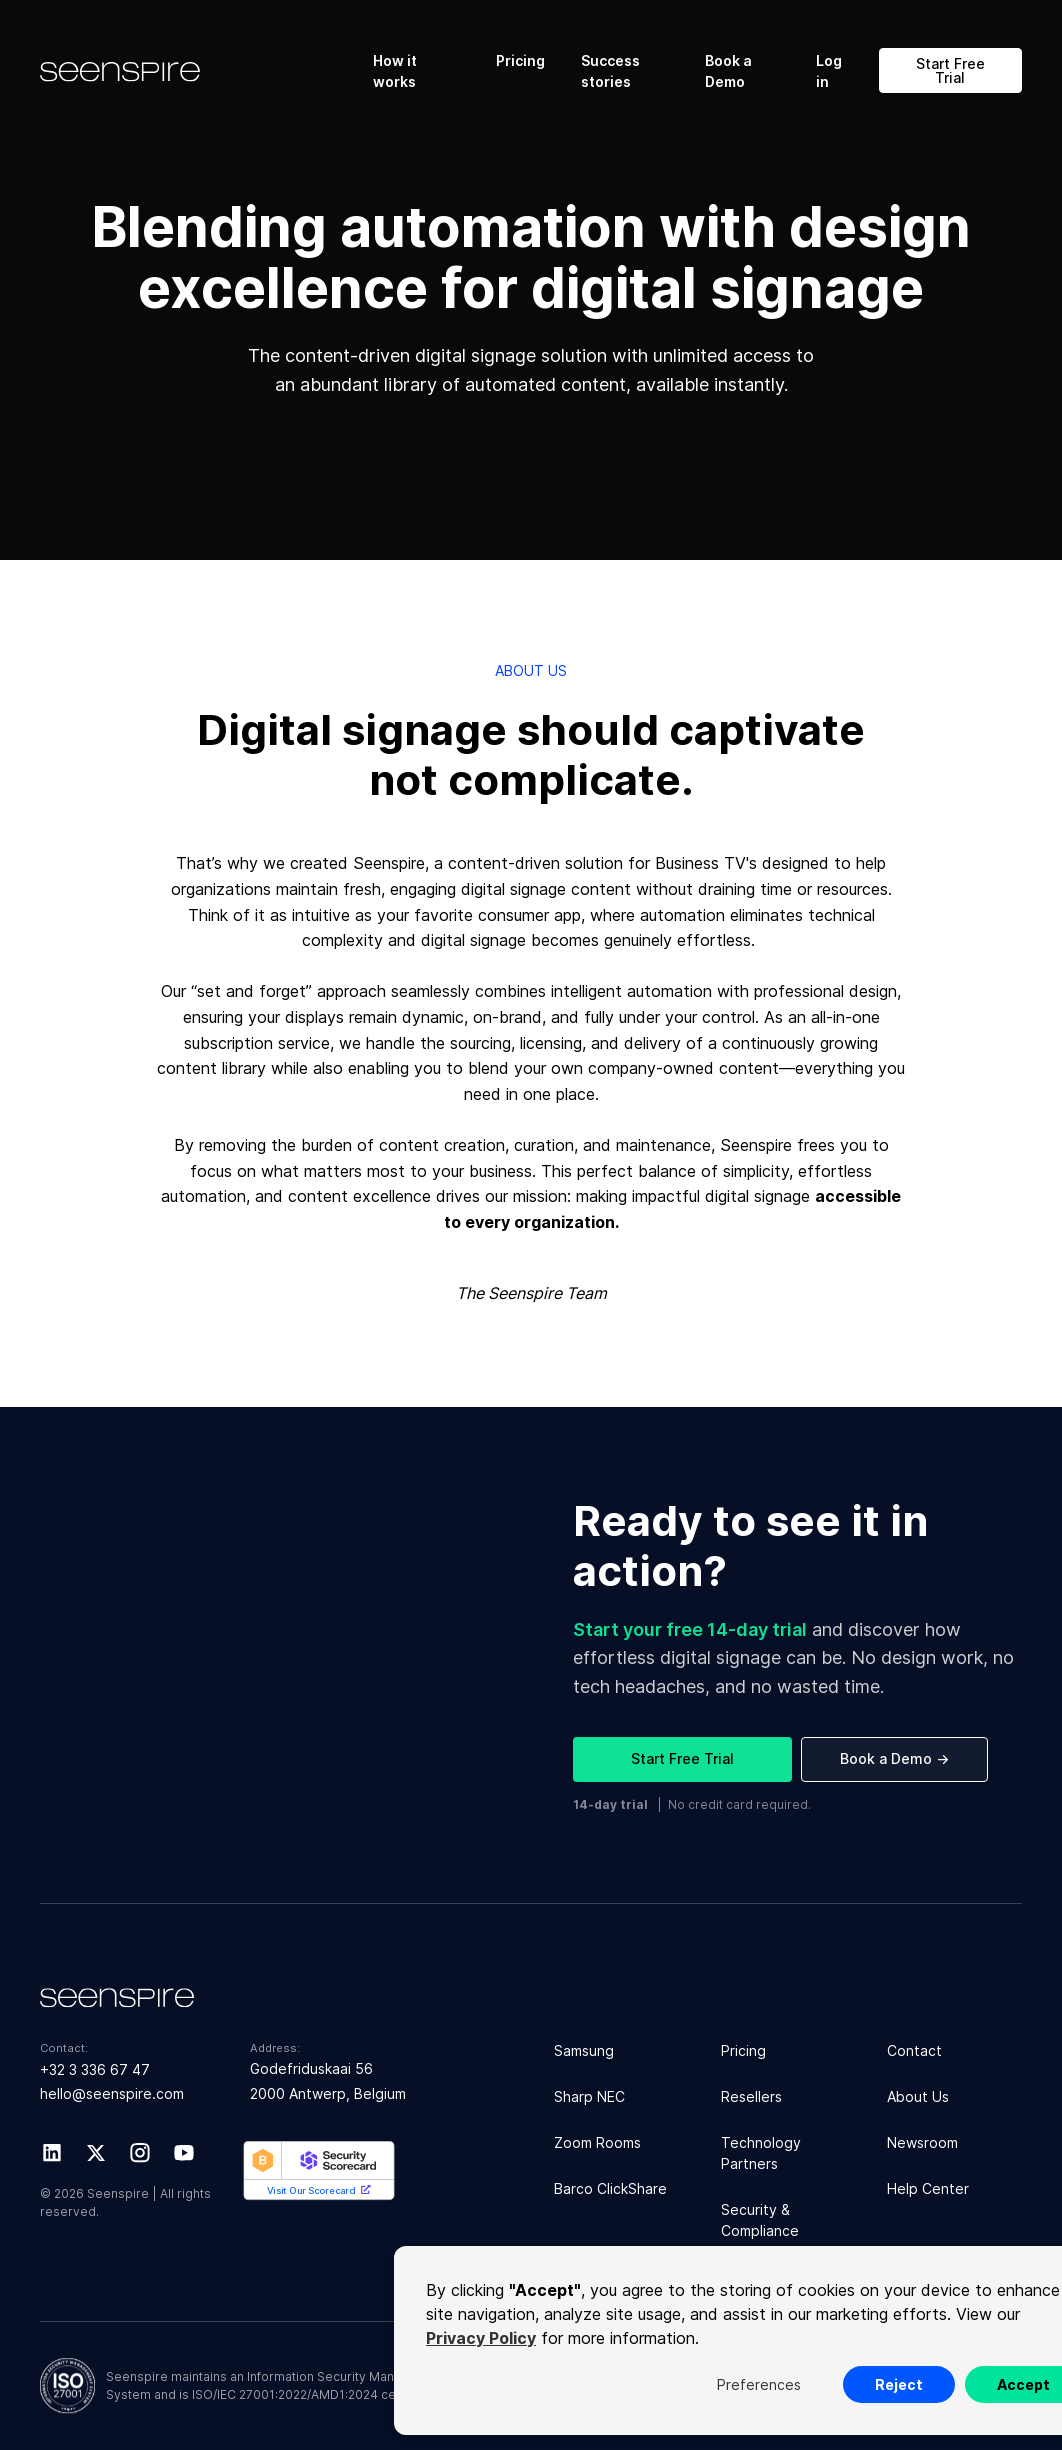 The width and height of the screenshot is (1062, 2450). Describe the element at coordinates (950, 70) in the screenshot. I see `Start Free Trial` at that location.